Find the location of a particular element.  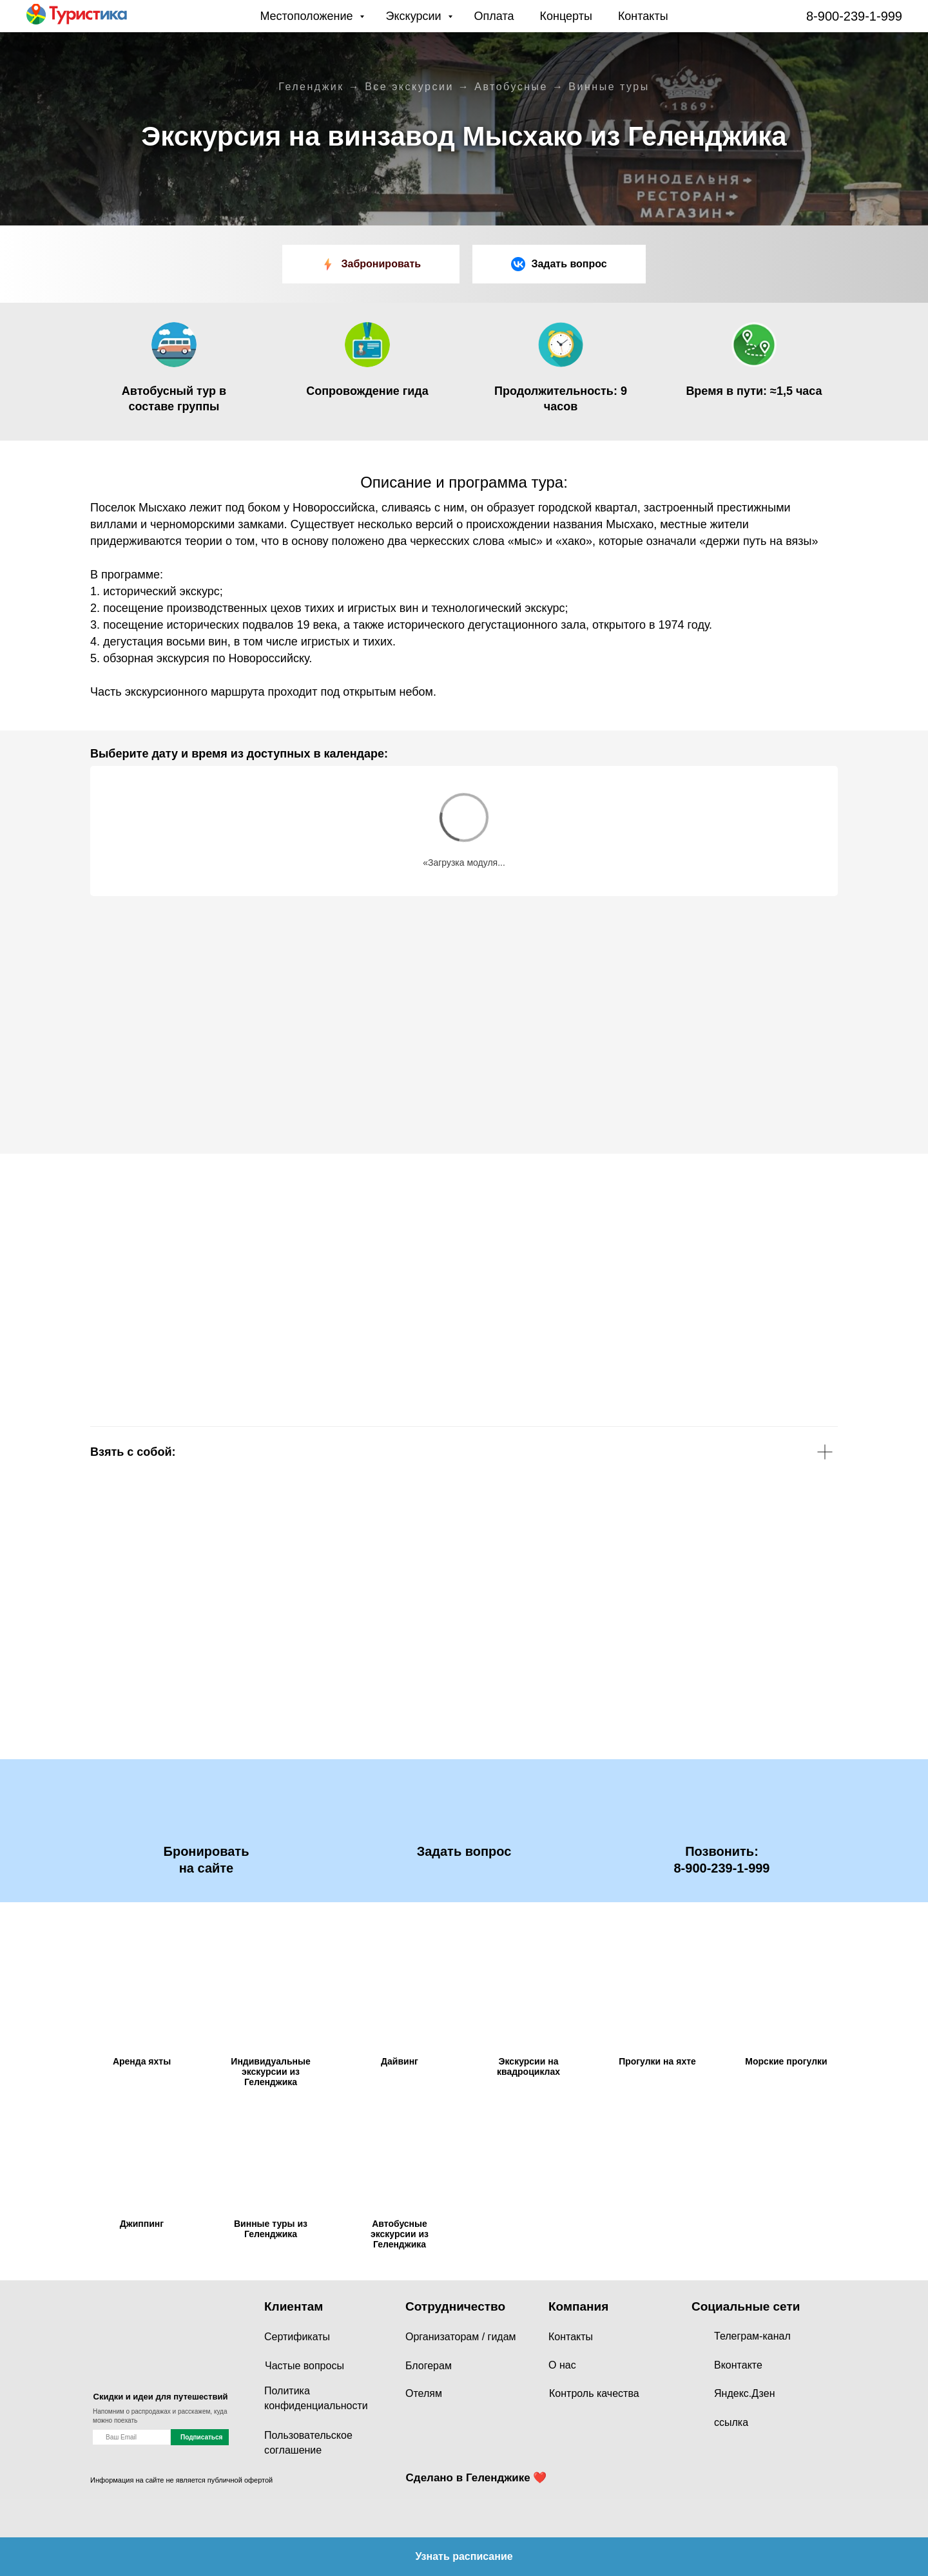

Концерты is located at coordinates (566, 16).